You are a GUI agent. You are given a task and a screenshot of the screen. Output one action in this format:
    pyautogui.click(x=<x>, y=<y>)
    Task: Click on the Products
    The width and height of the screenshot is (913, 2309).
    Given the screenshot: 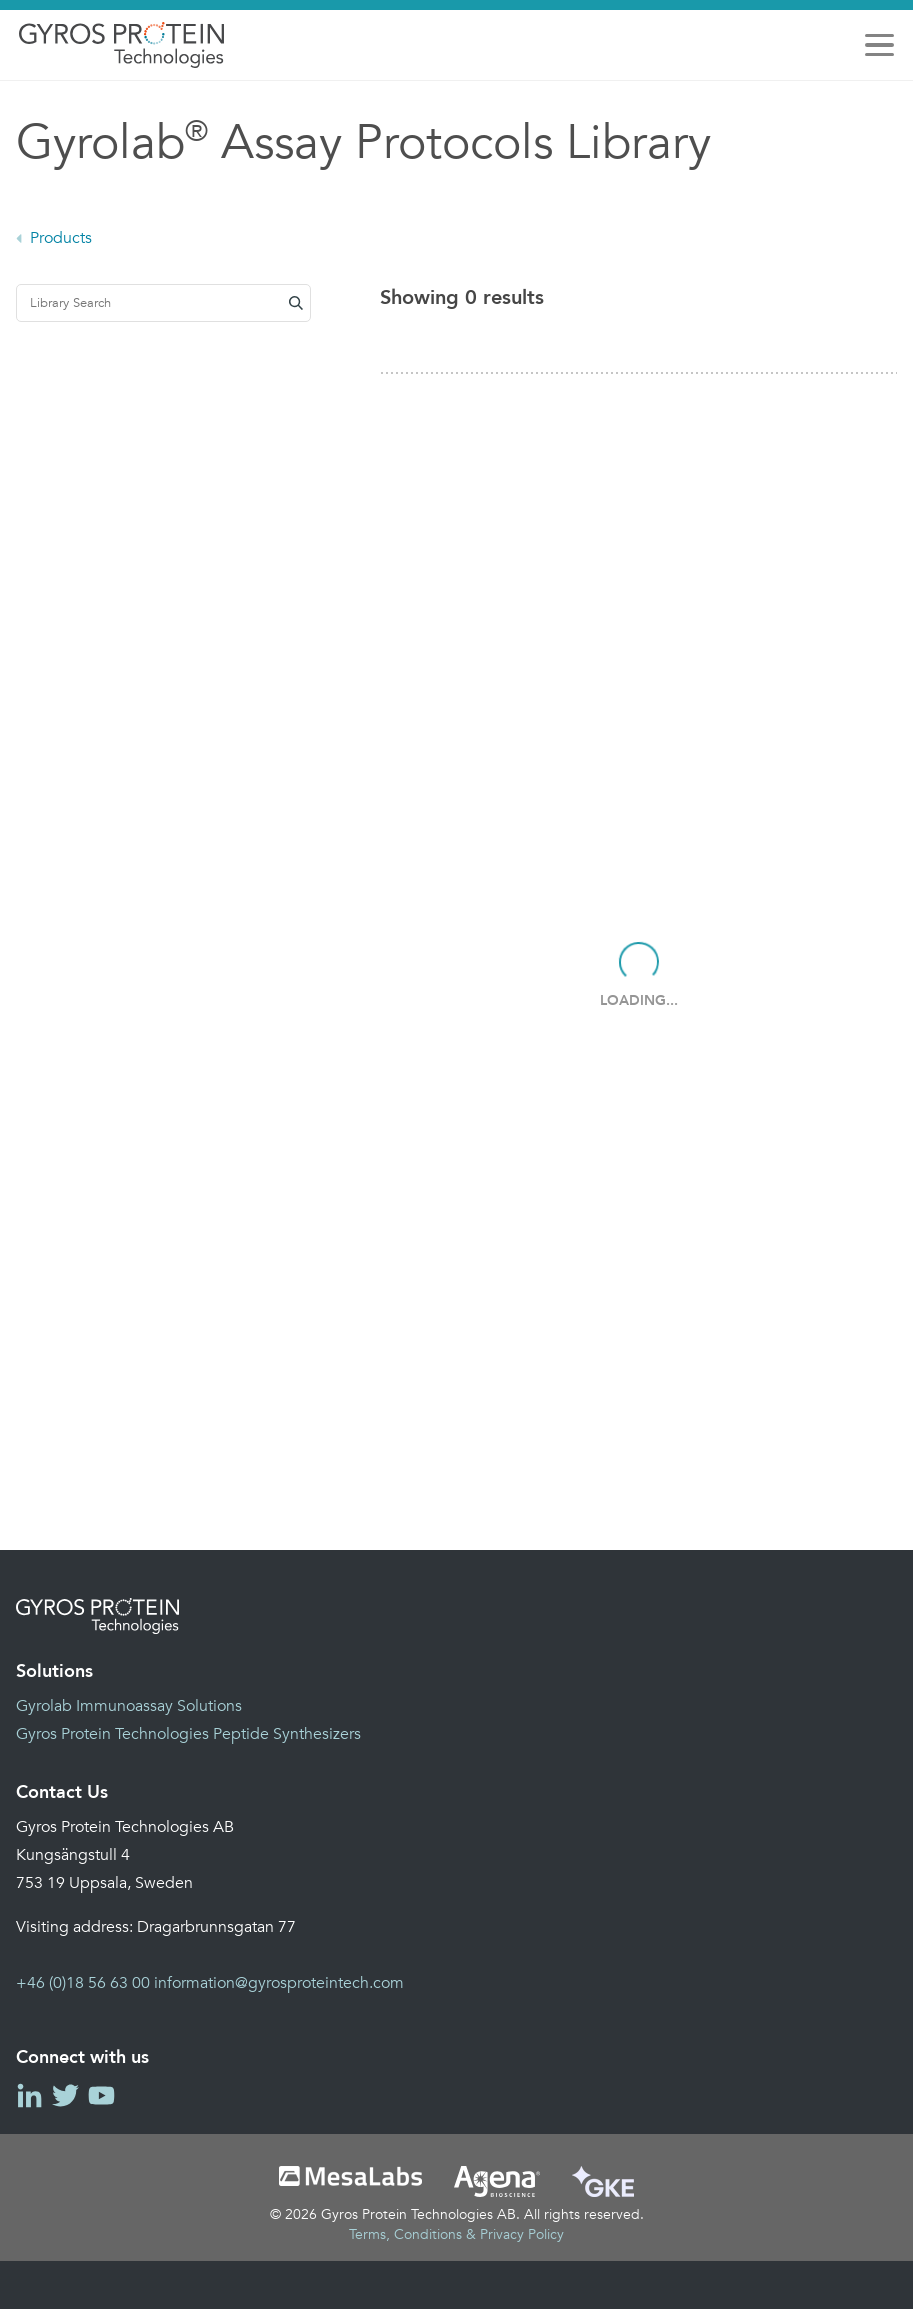 What is the action you would take?
    pyautogui.click(x=61, y=238)
    